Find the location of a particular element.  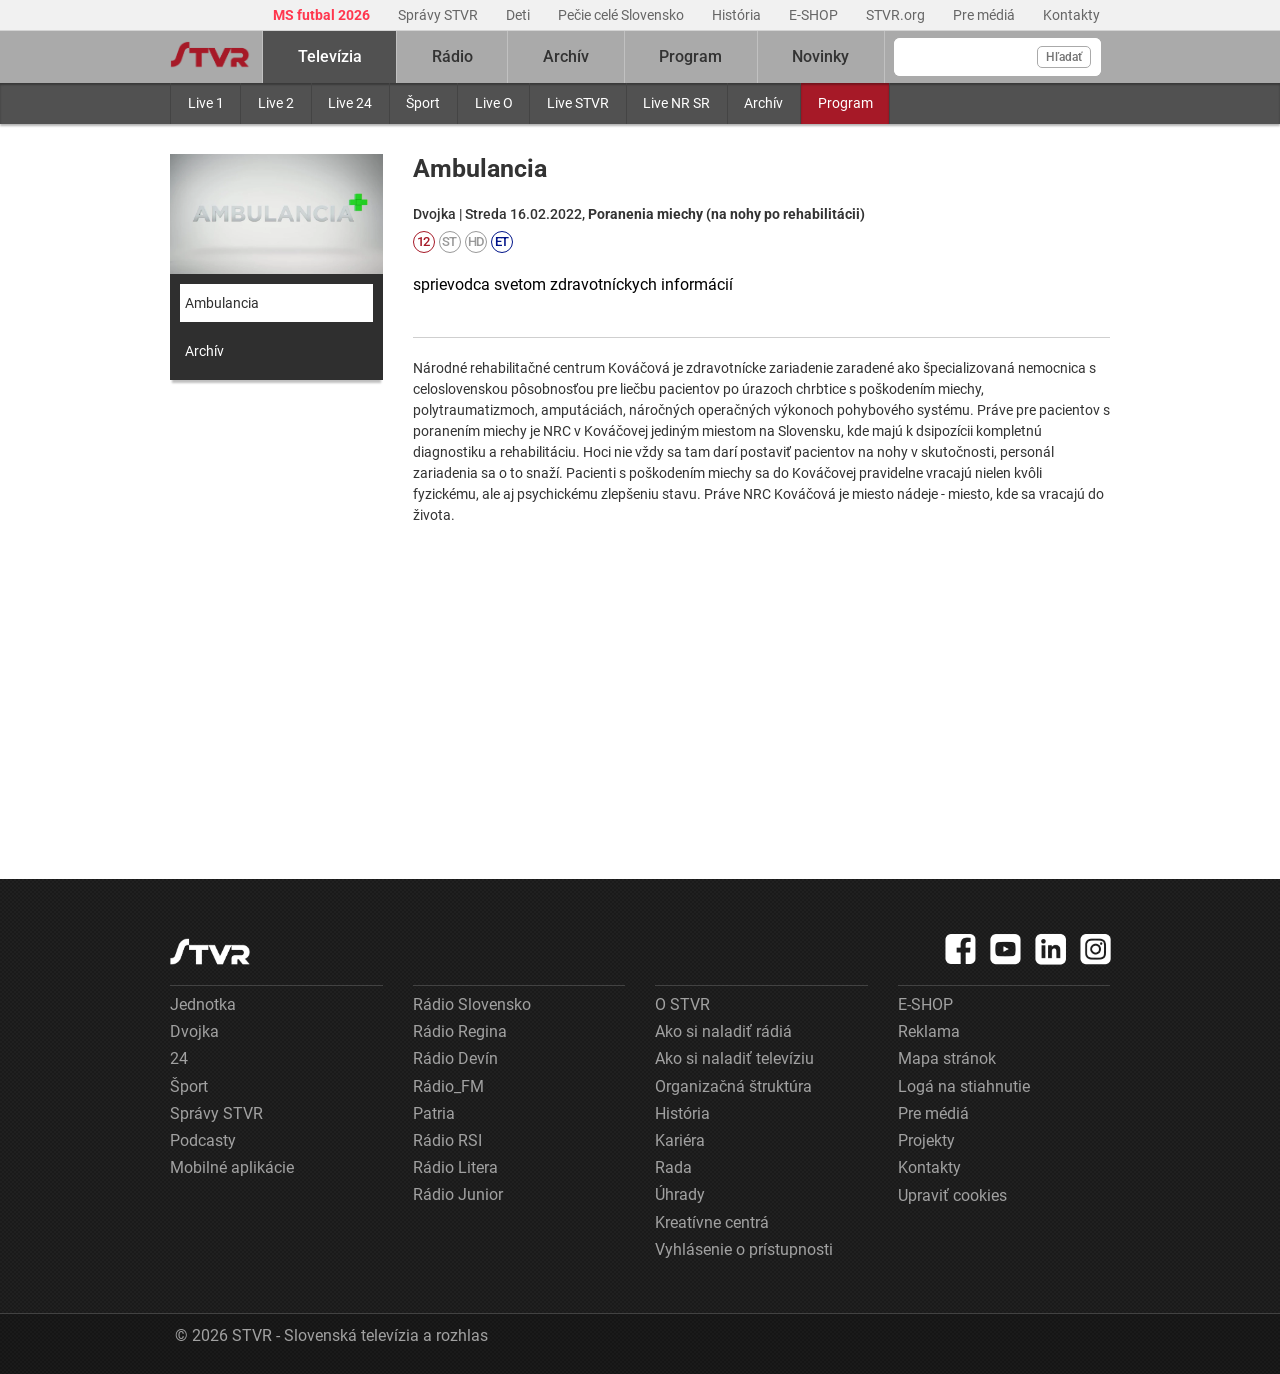

Deti is located at coordinates (519, 15).